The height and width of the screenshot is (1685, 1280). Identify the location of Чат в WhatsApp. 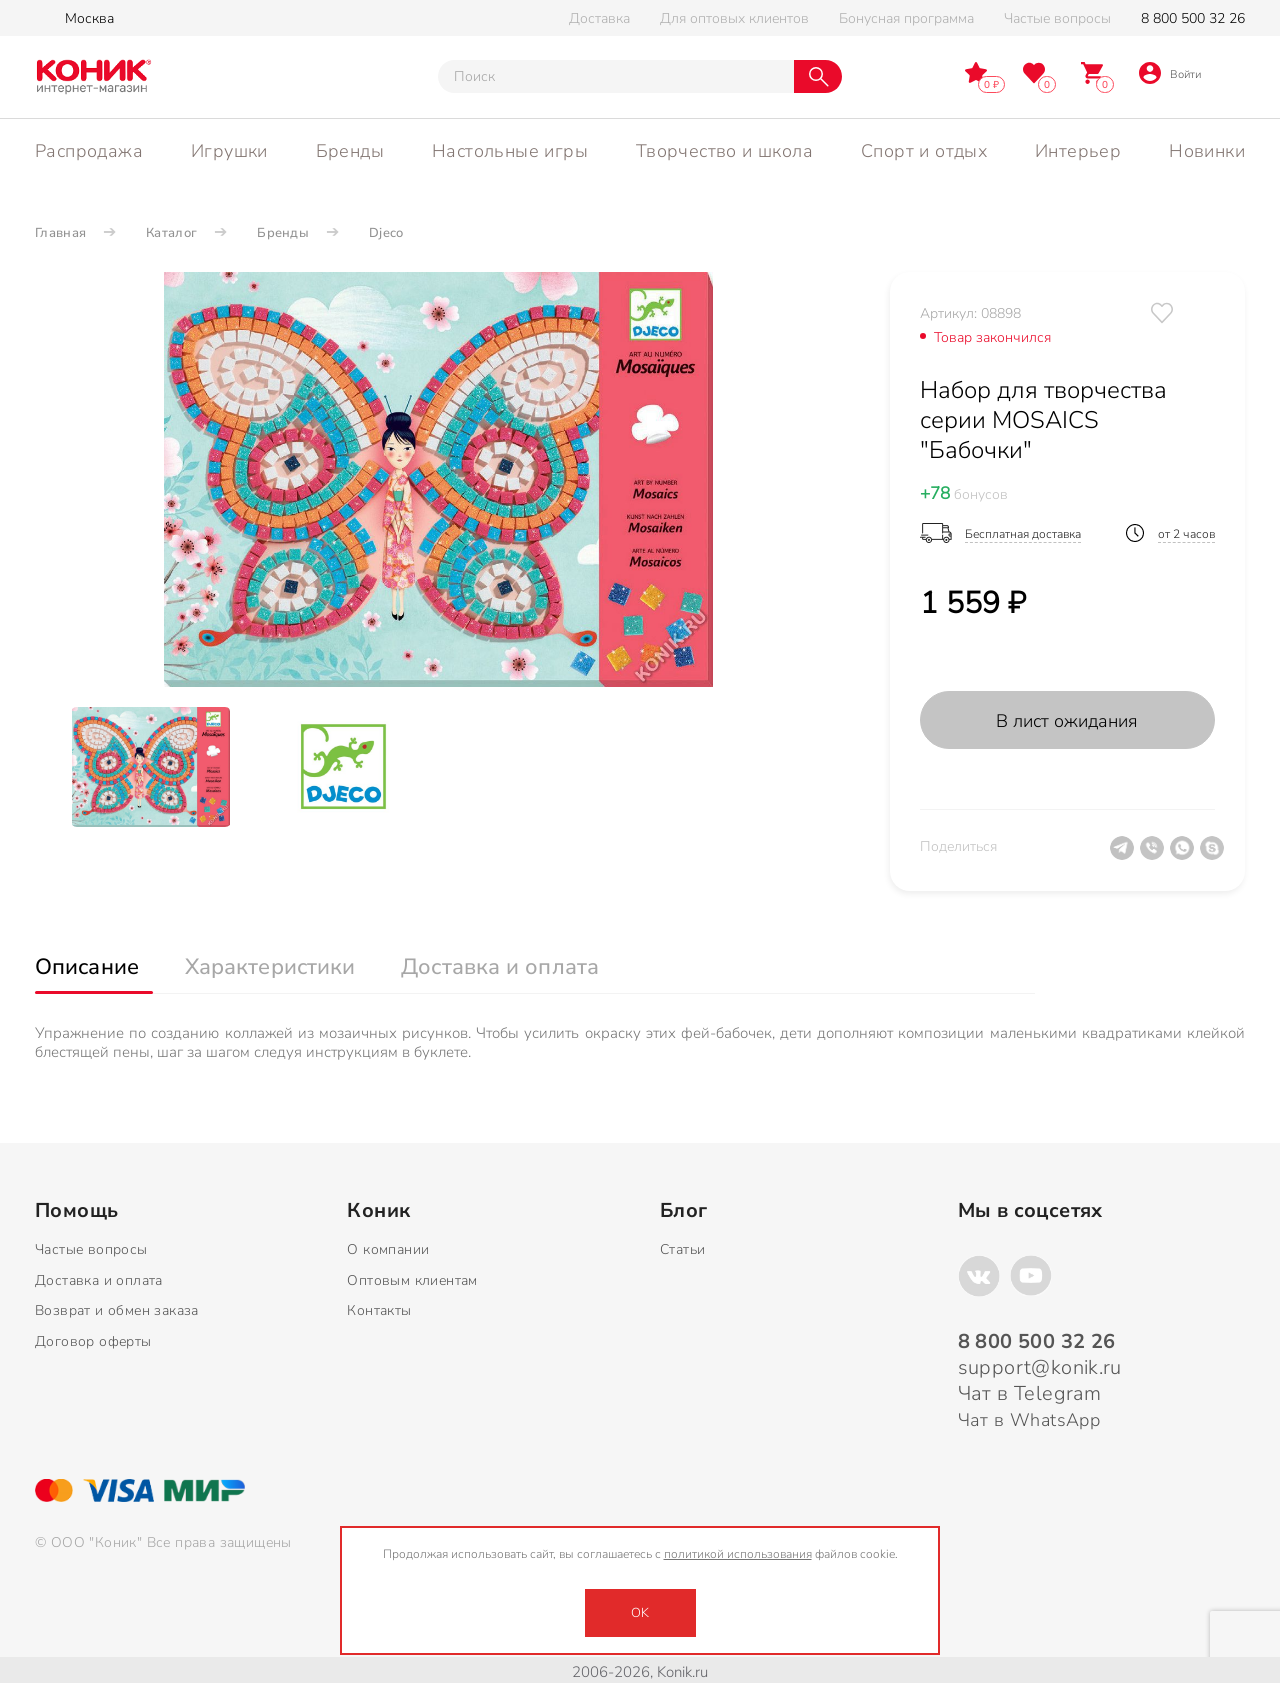
(1029, 1420).